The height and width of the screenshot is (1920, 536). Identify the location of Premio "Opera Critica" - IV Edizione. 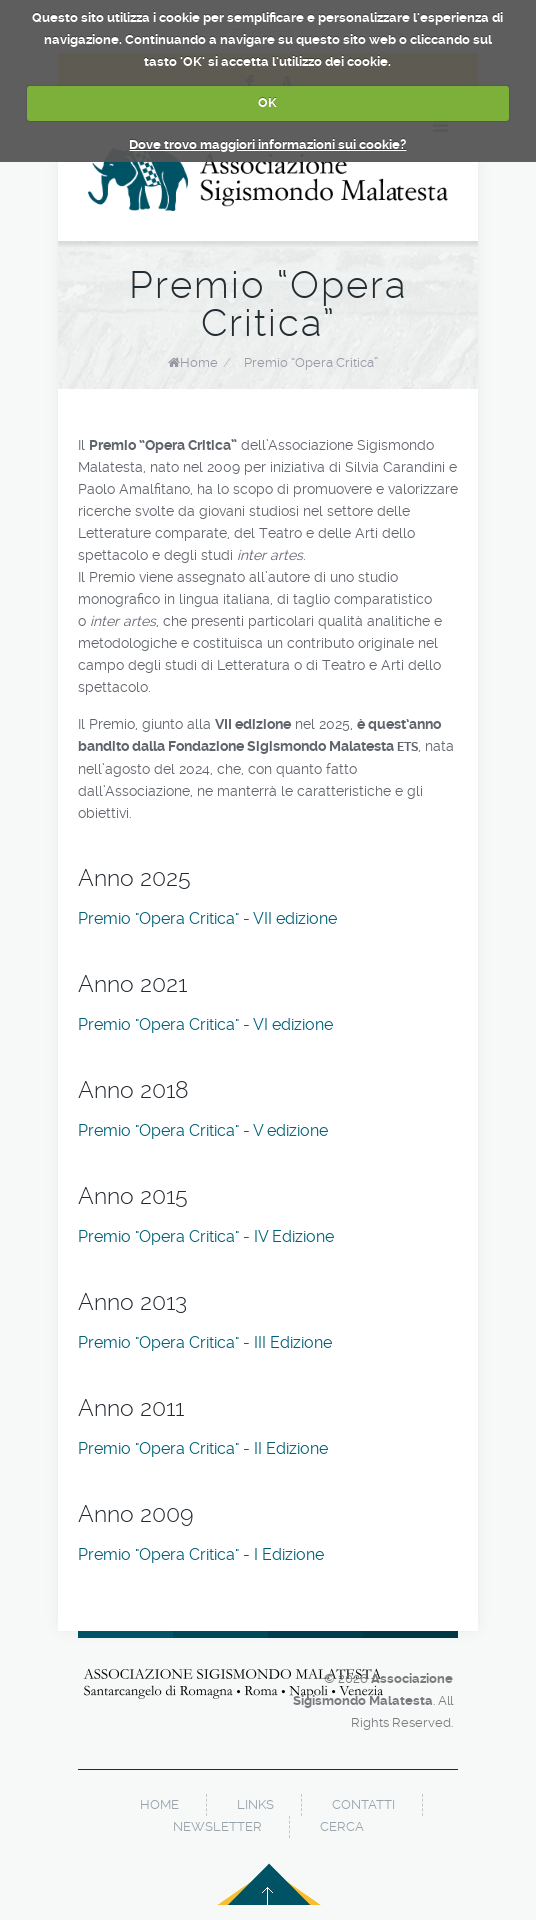
(206, 1236).